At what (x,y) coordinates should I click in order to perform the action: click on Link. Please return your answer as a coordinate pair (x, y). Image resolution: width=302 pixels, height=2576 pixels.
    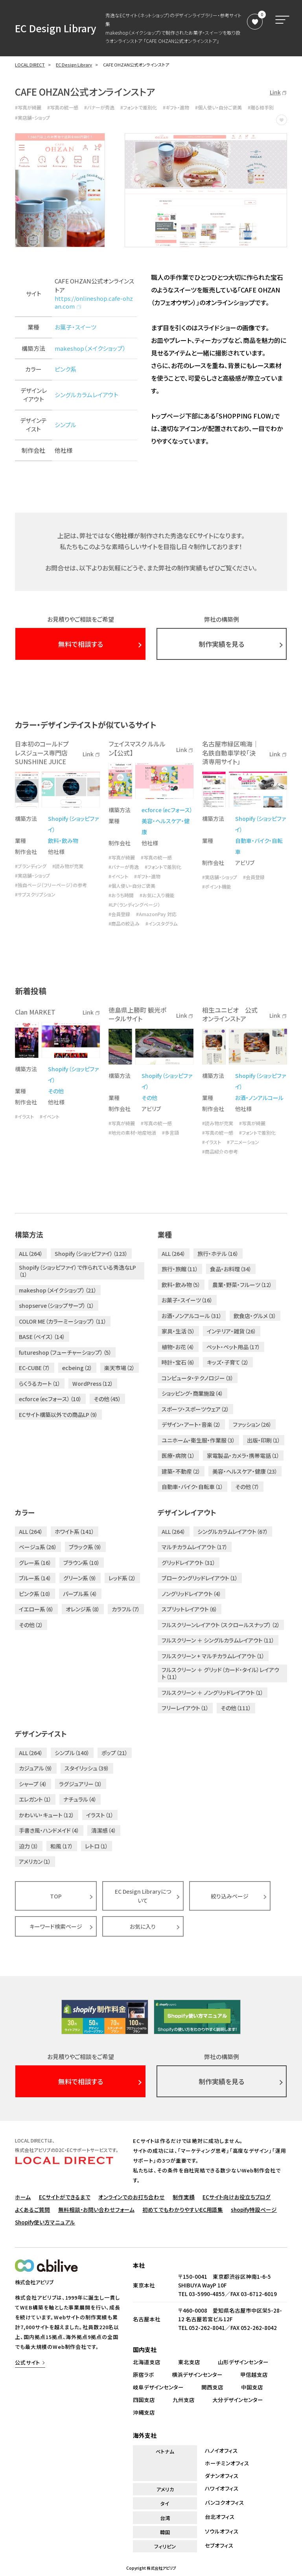
    Looking at the image, I should click on (278, 92).